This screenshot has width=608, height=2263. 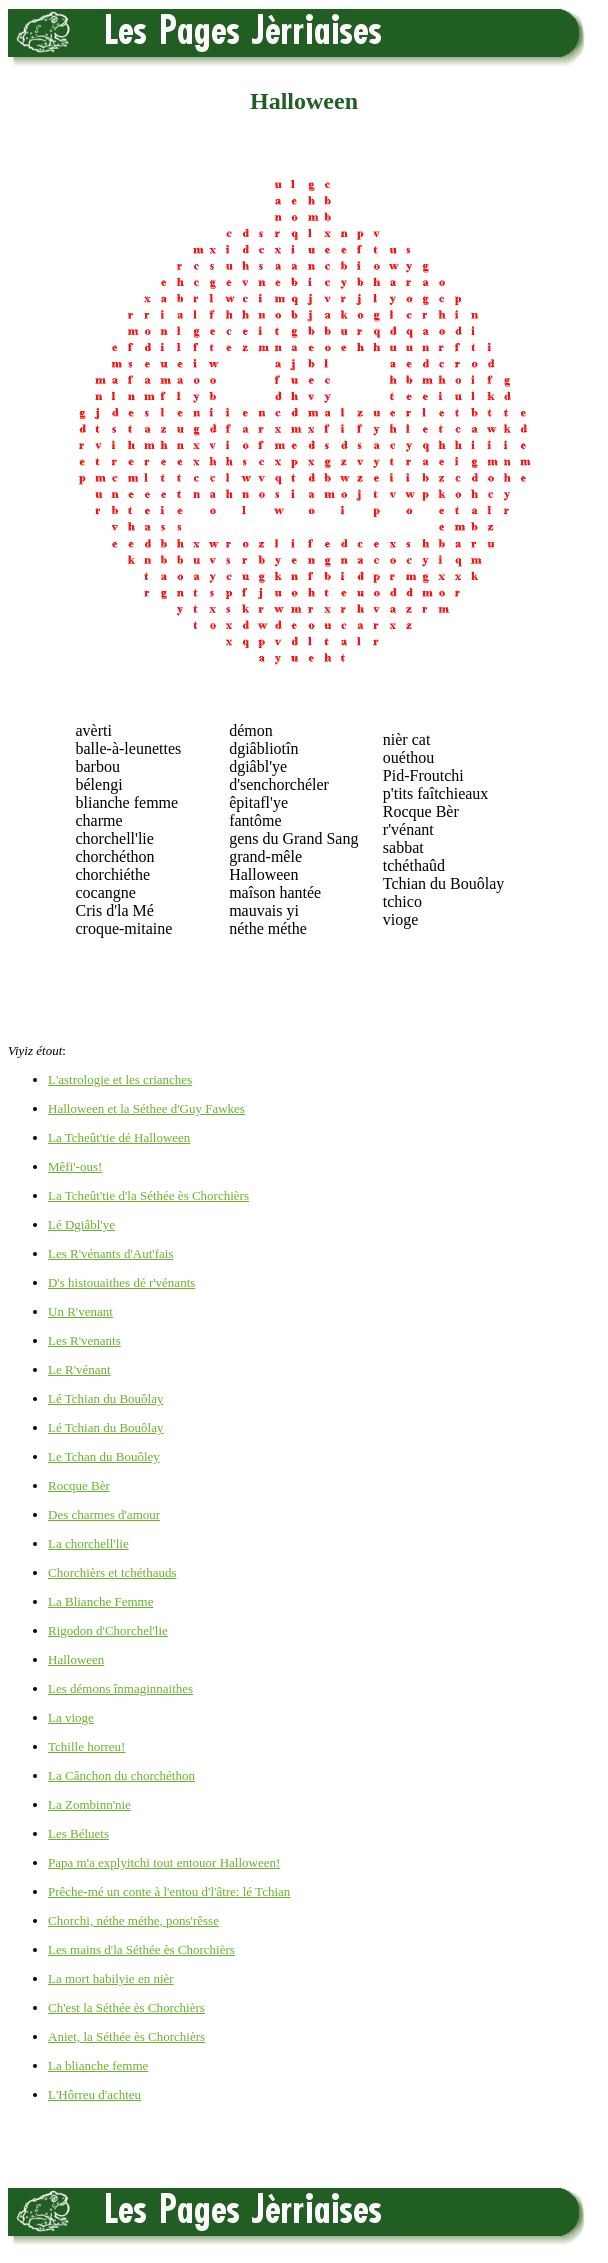 I want to click on L'Hôrreu d'achteu, so click(x=94, y=2094).